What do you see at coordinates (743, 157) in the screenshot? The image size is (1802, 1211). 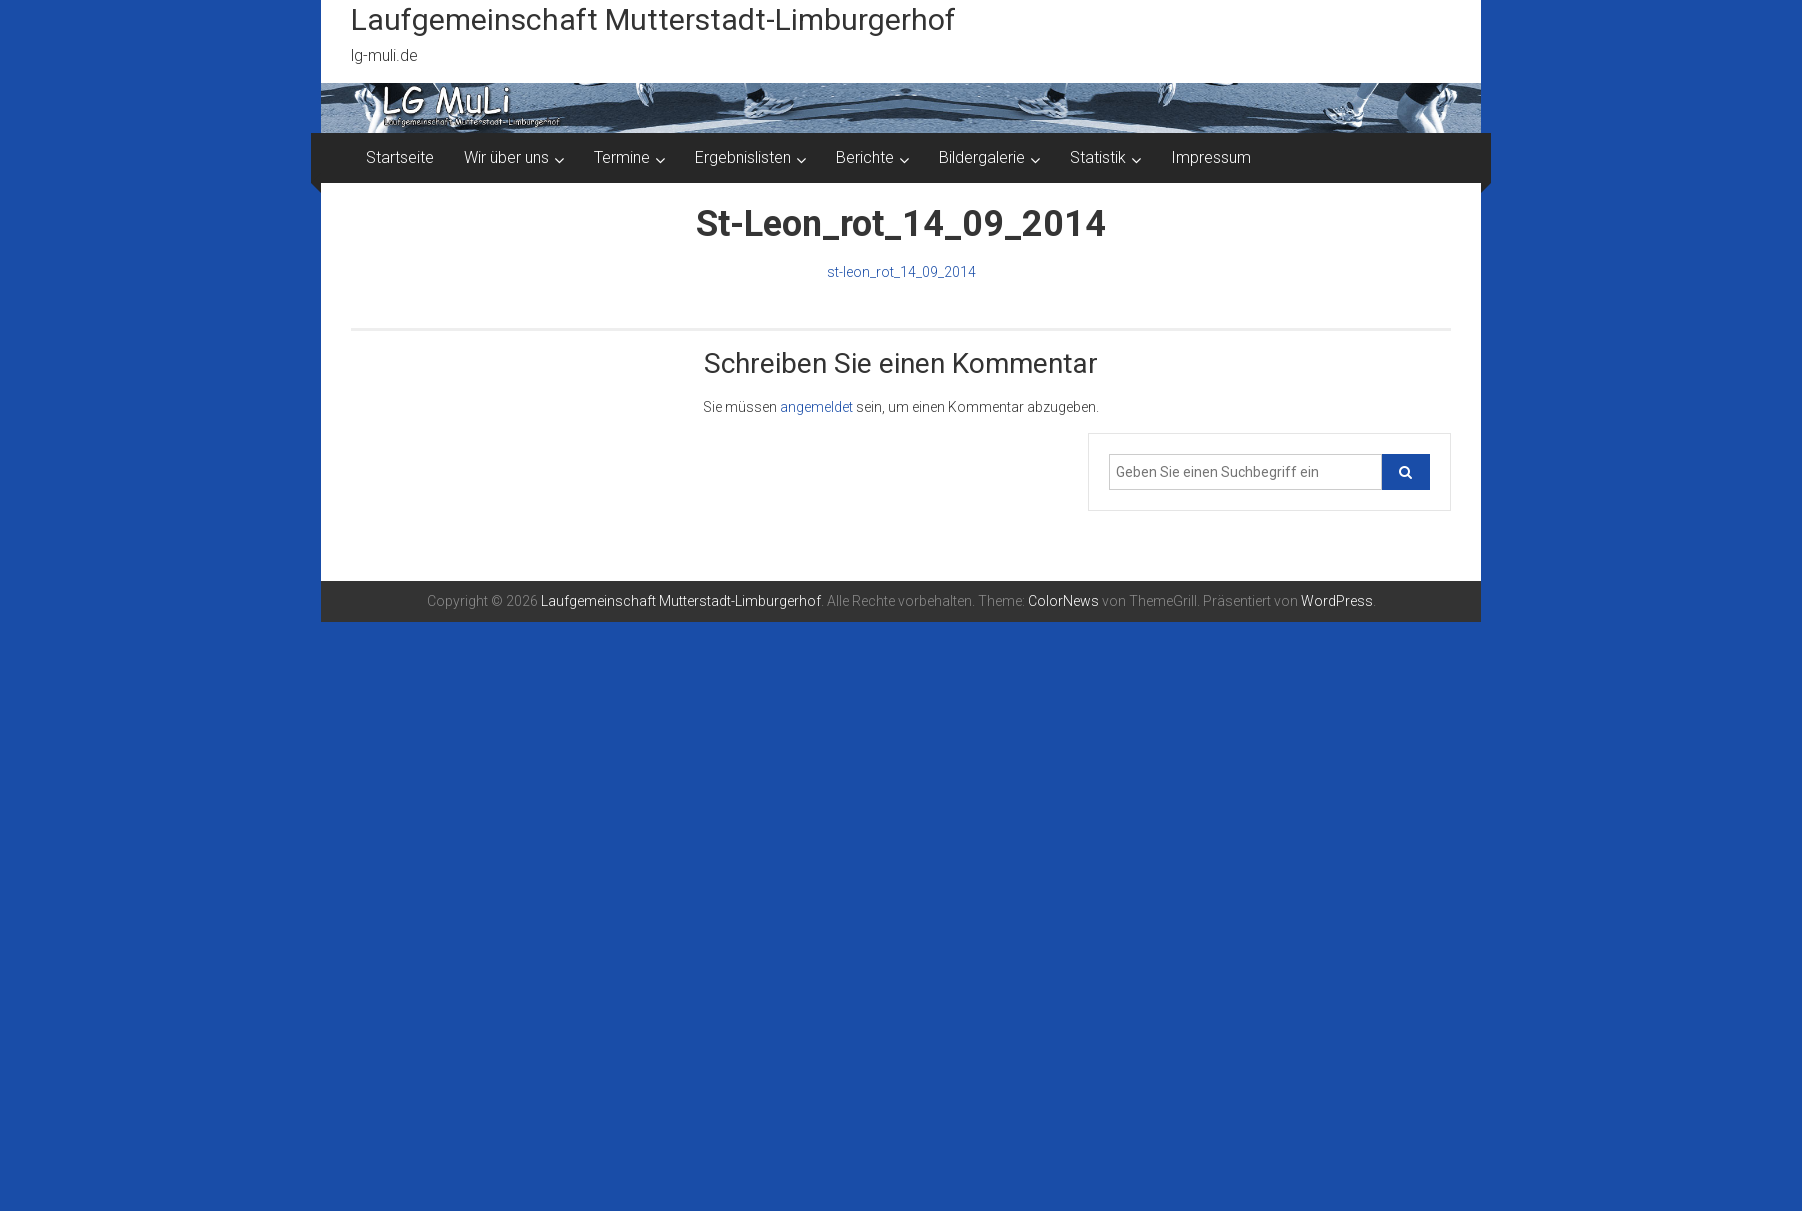 I see `Ergebnislisten` at bounding box center [743, 157].